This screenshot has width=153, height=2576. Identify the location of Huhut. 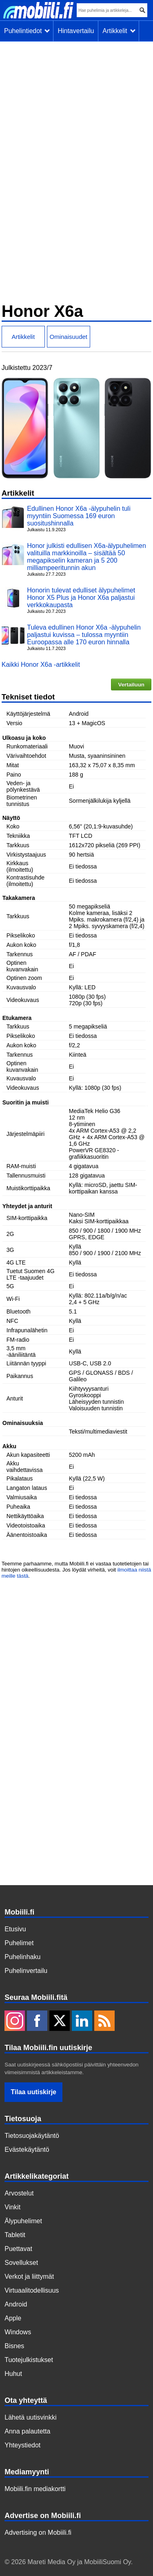
(13, 2373).